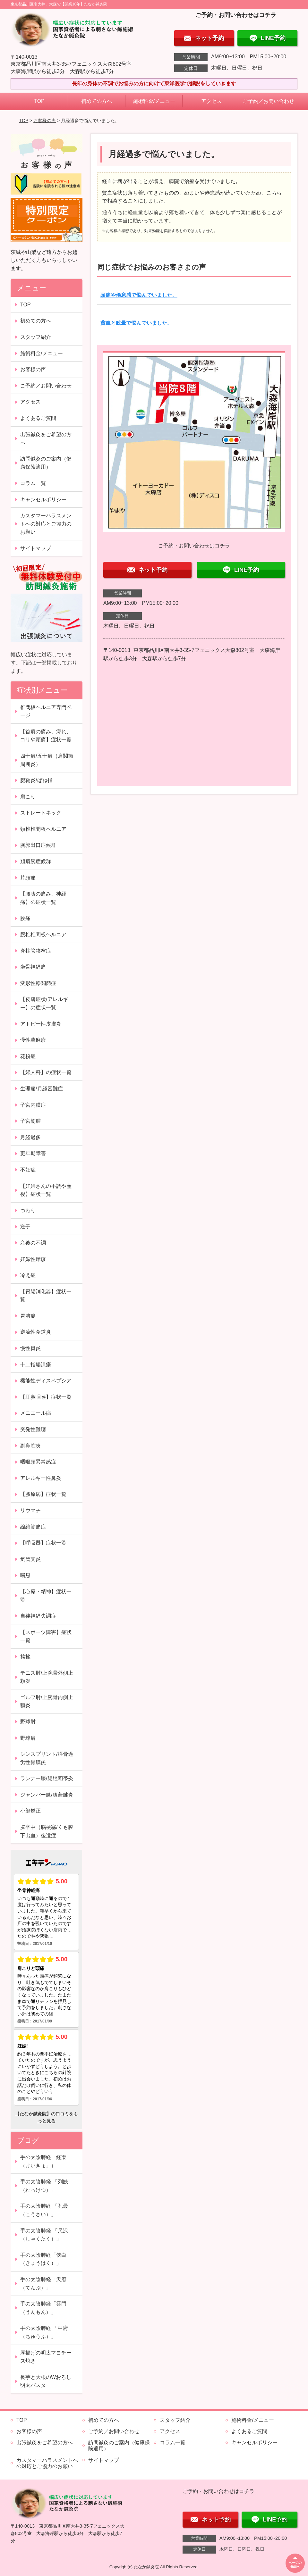 This screenshot has width=308, height=2576. What do you see at coordinates (46, 1831) in the screenshot?
I see `脳卒中（脳梗塞/くも膜下出血）後遺症` at bounding box center [46, 1831].